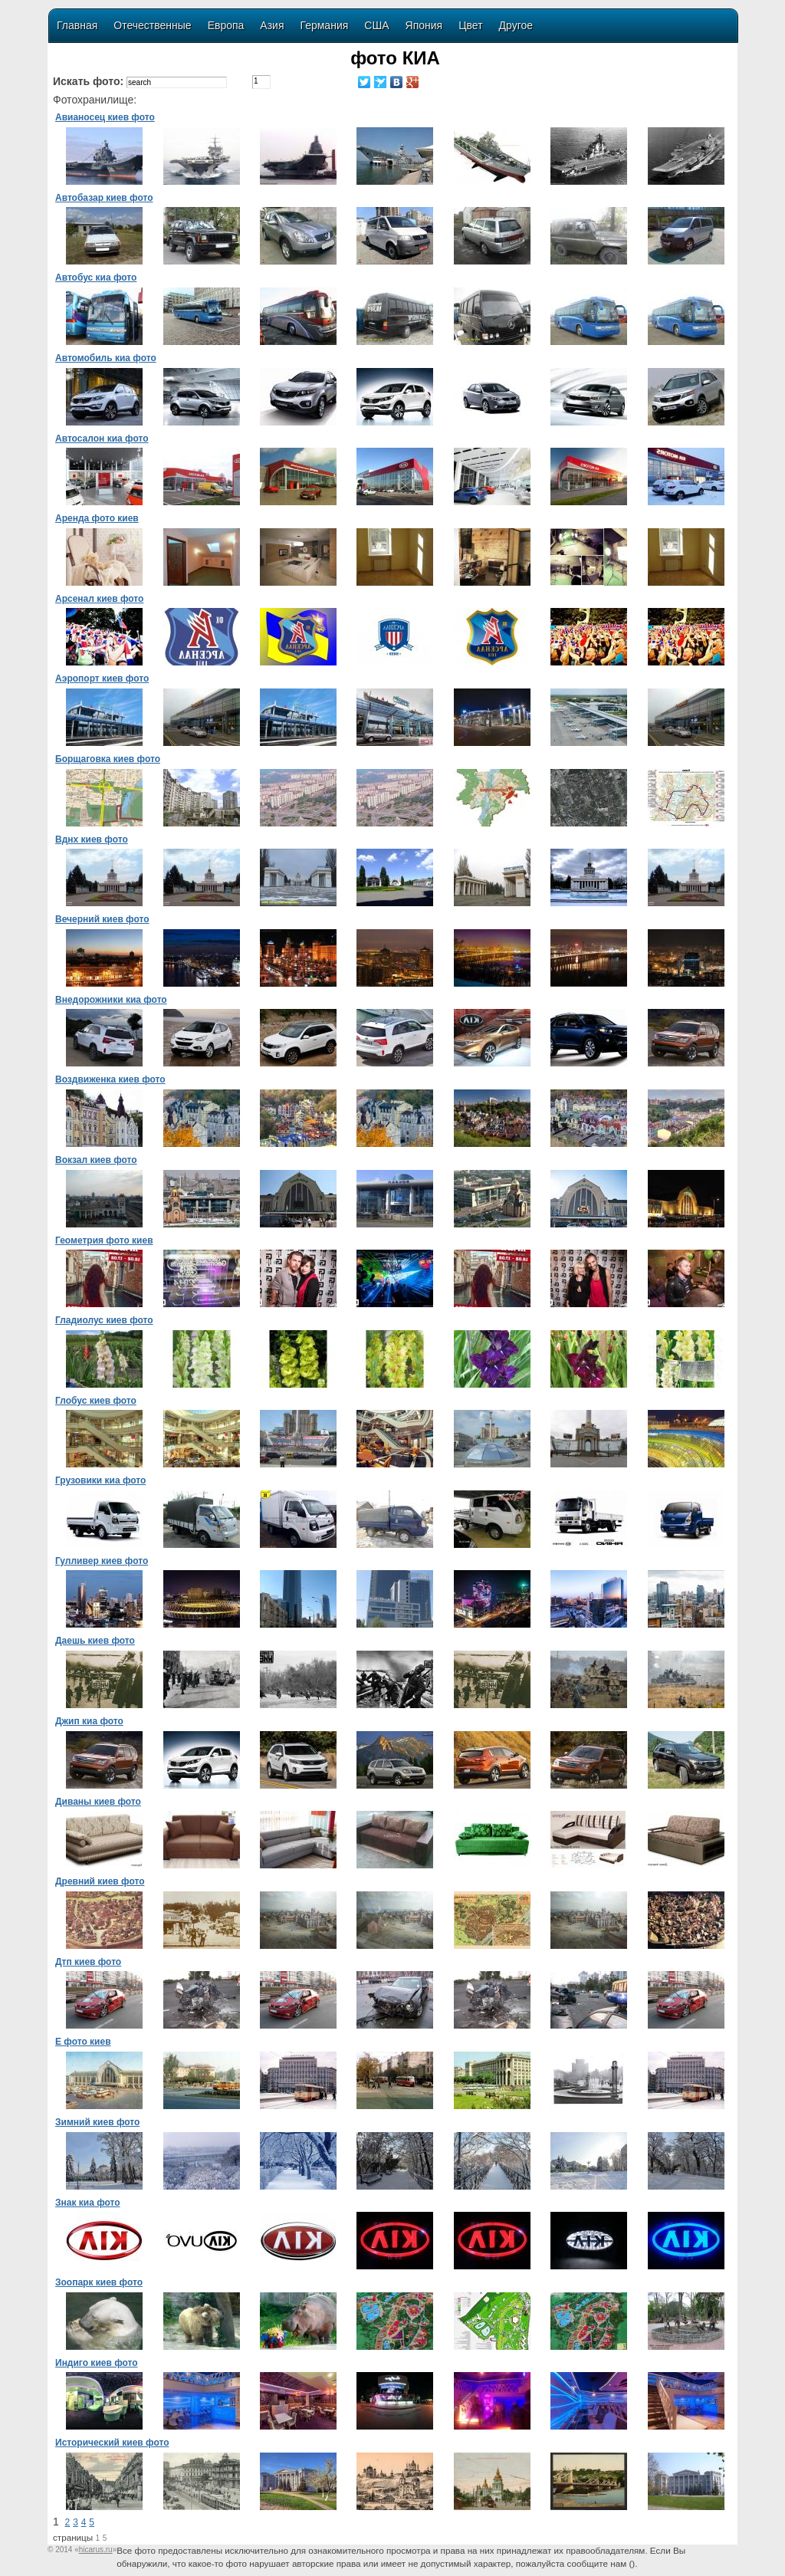  Describe the element at coordinates (99, 1881) in the screenshot. I see `Древний киев фото` at that location.